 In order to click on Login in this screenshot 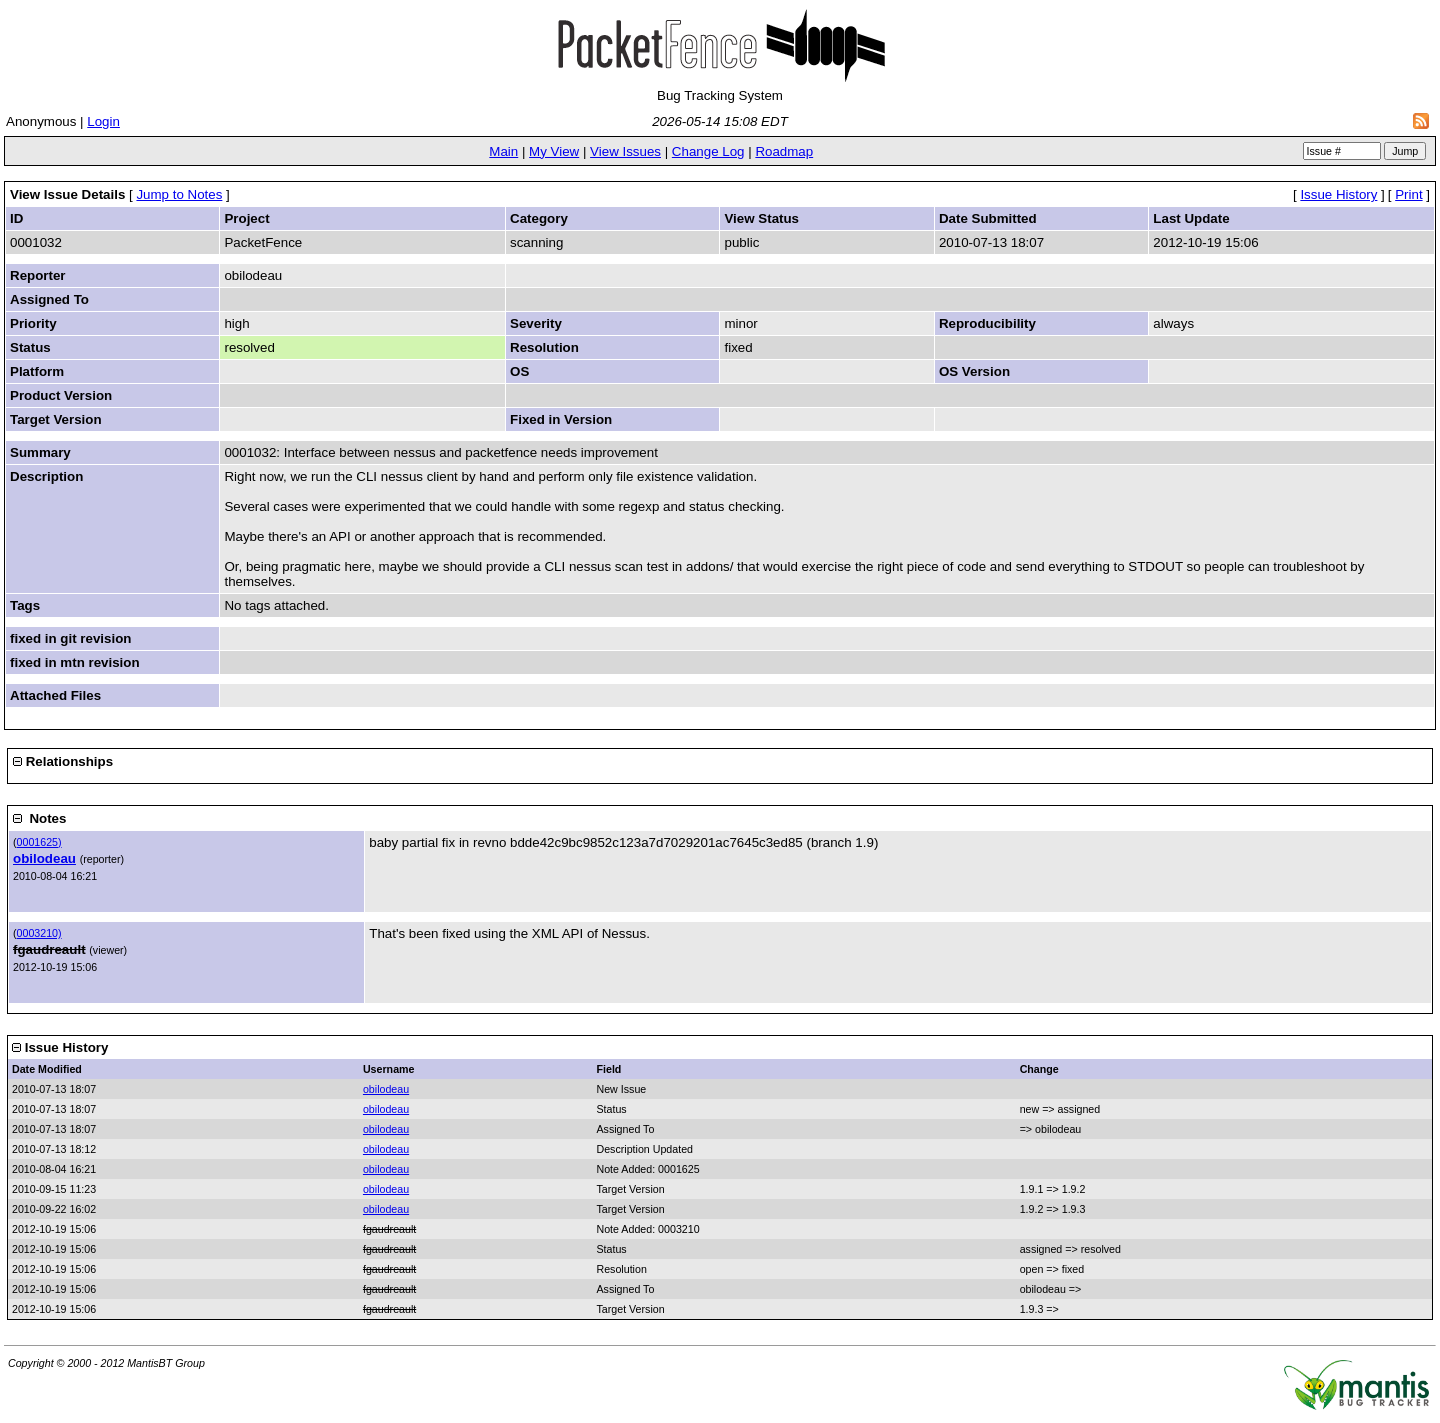, I will do `click(103, 121)`.